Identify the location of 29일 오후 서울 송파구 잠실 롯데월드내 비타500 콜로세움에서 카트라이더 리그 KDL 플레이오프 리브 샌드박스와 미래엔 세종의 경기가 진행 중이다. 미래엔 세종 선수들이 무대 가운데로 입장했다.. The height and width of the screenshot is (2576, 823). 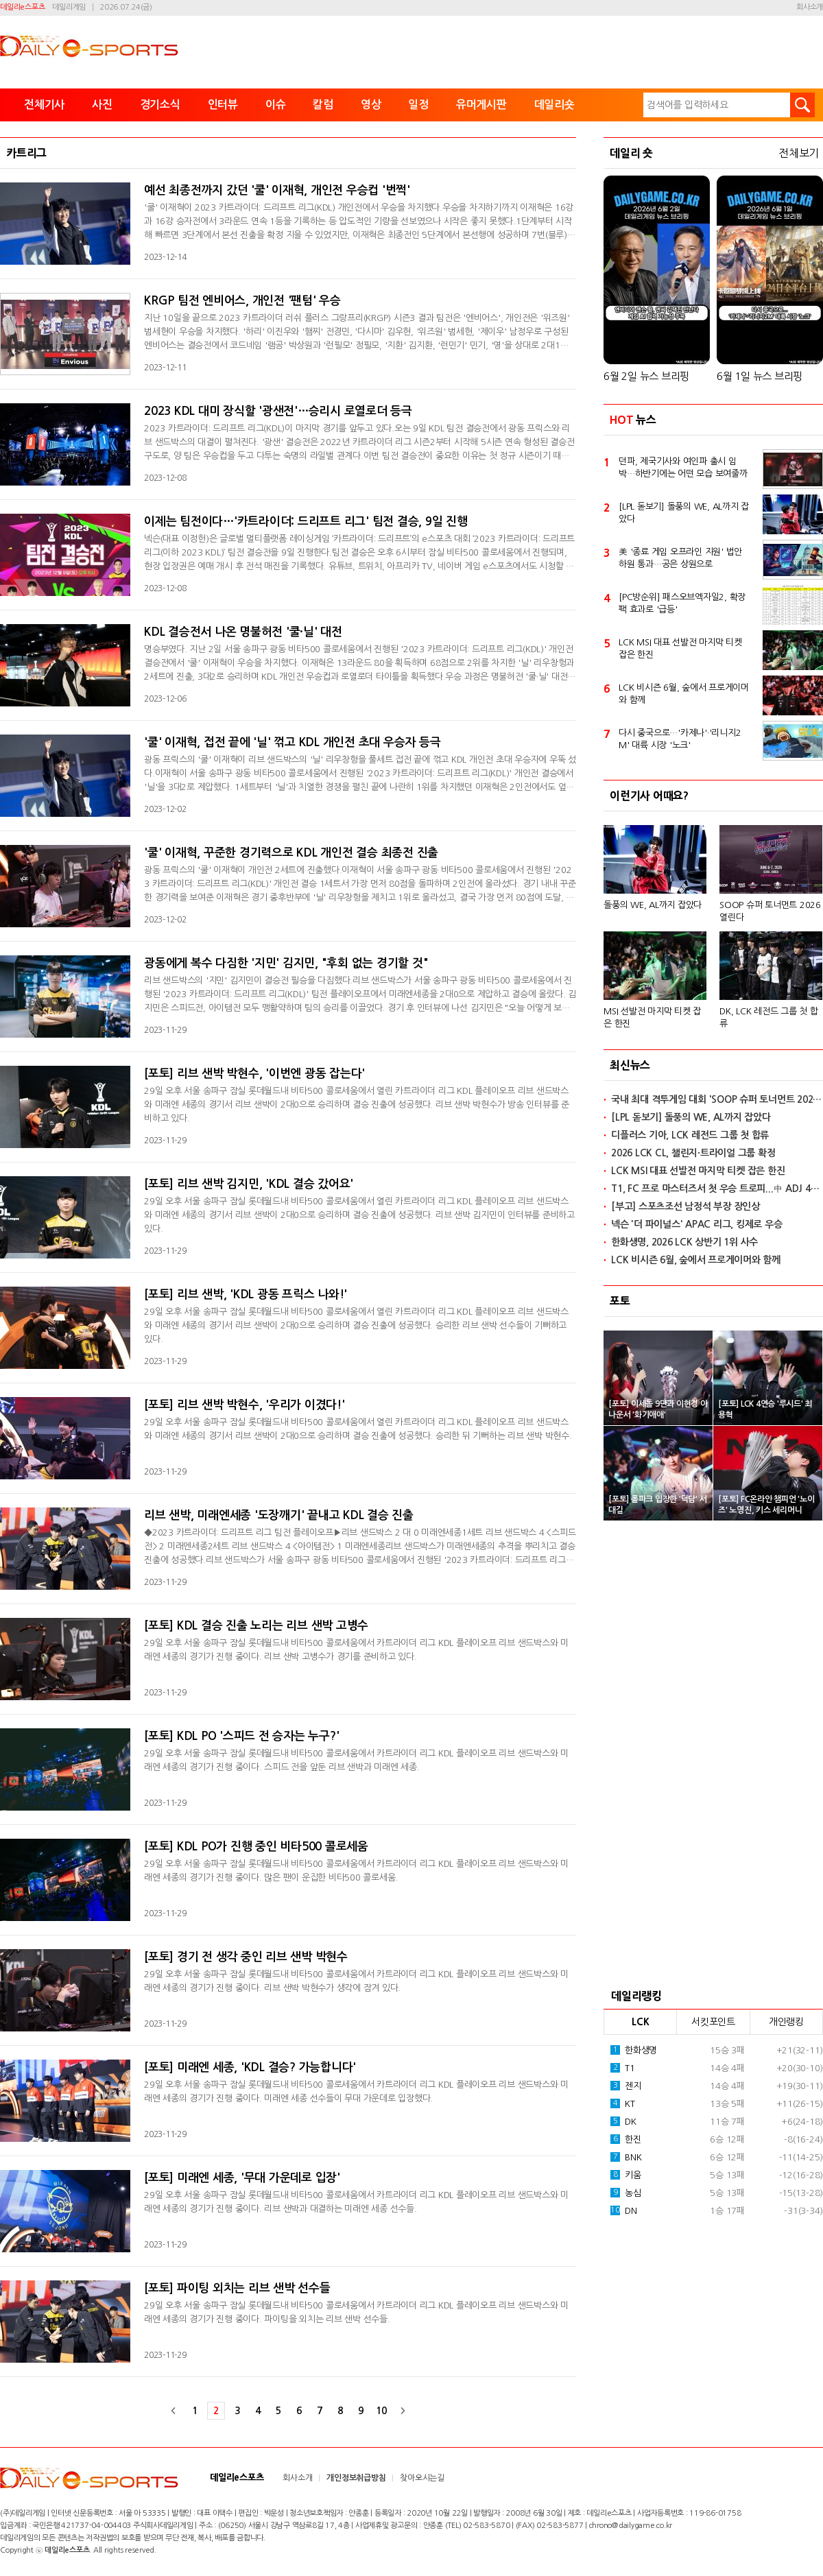
(356, 2091).